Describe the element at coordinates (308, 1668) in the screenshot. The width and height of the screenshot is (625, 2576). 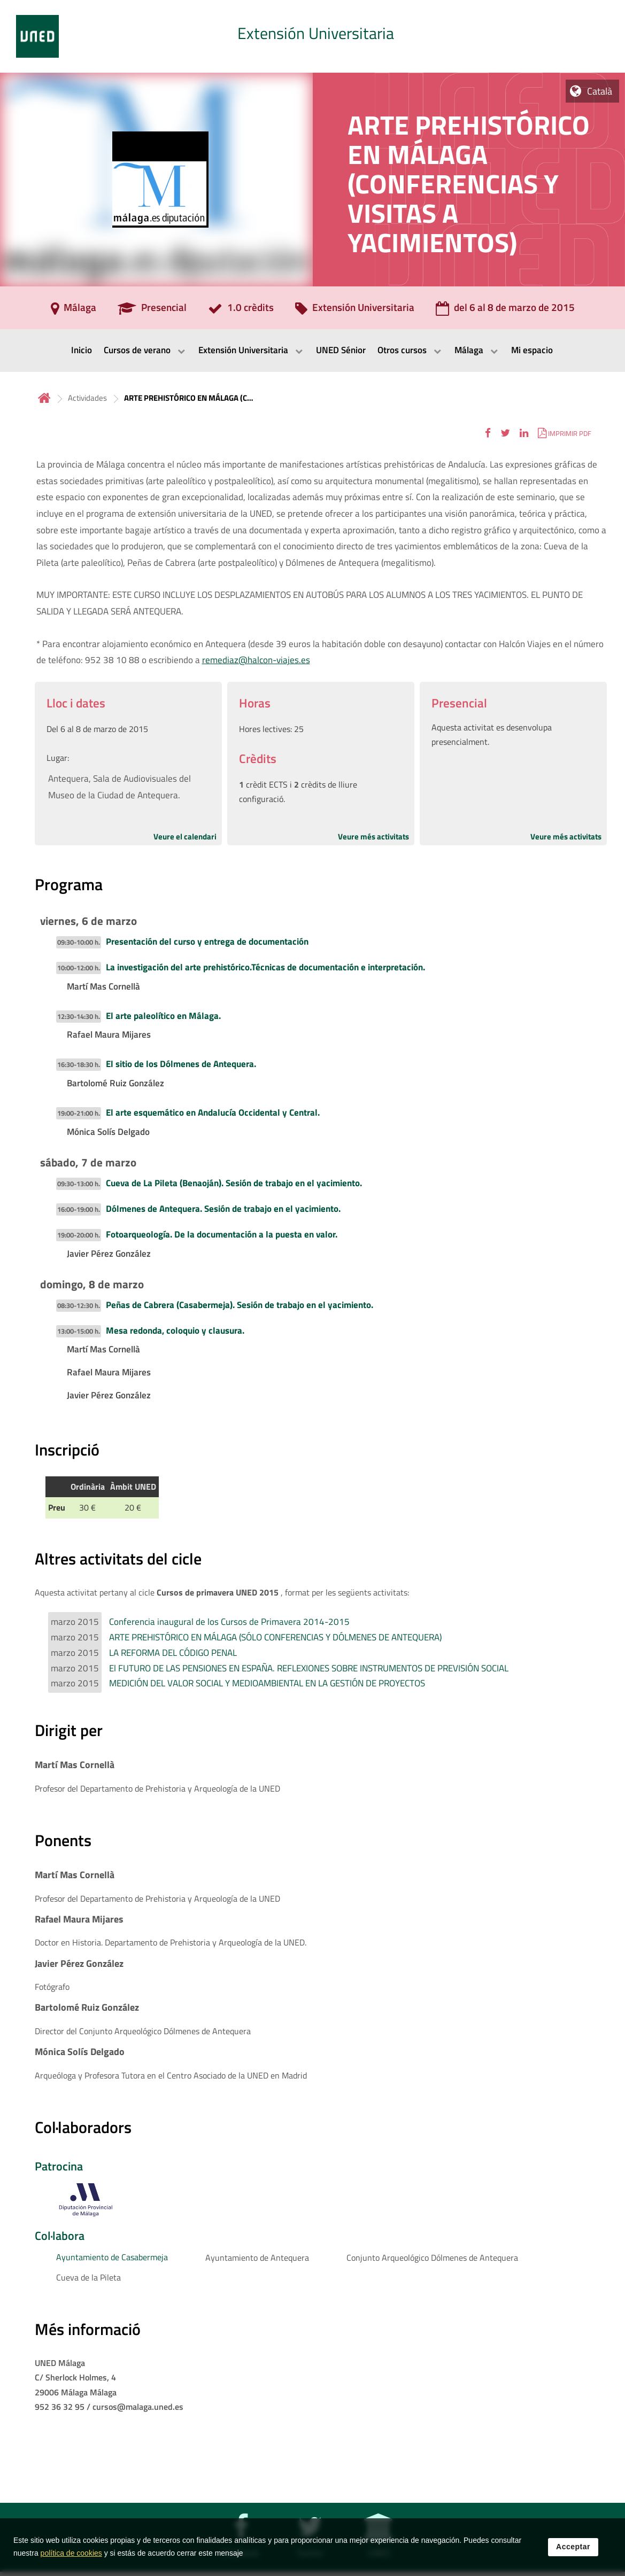
I see `El FUTURO DE LAS PENSIONES EN ESPAÑA. REFLEXIONES SOBRE INSTRUMENTOS DE PREVISIÓN SOCIAL` at that location.